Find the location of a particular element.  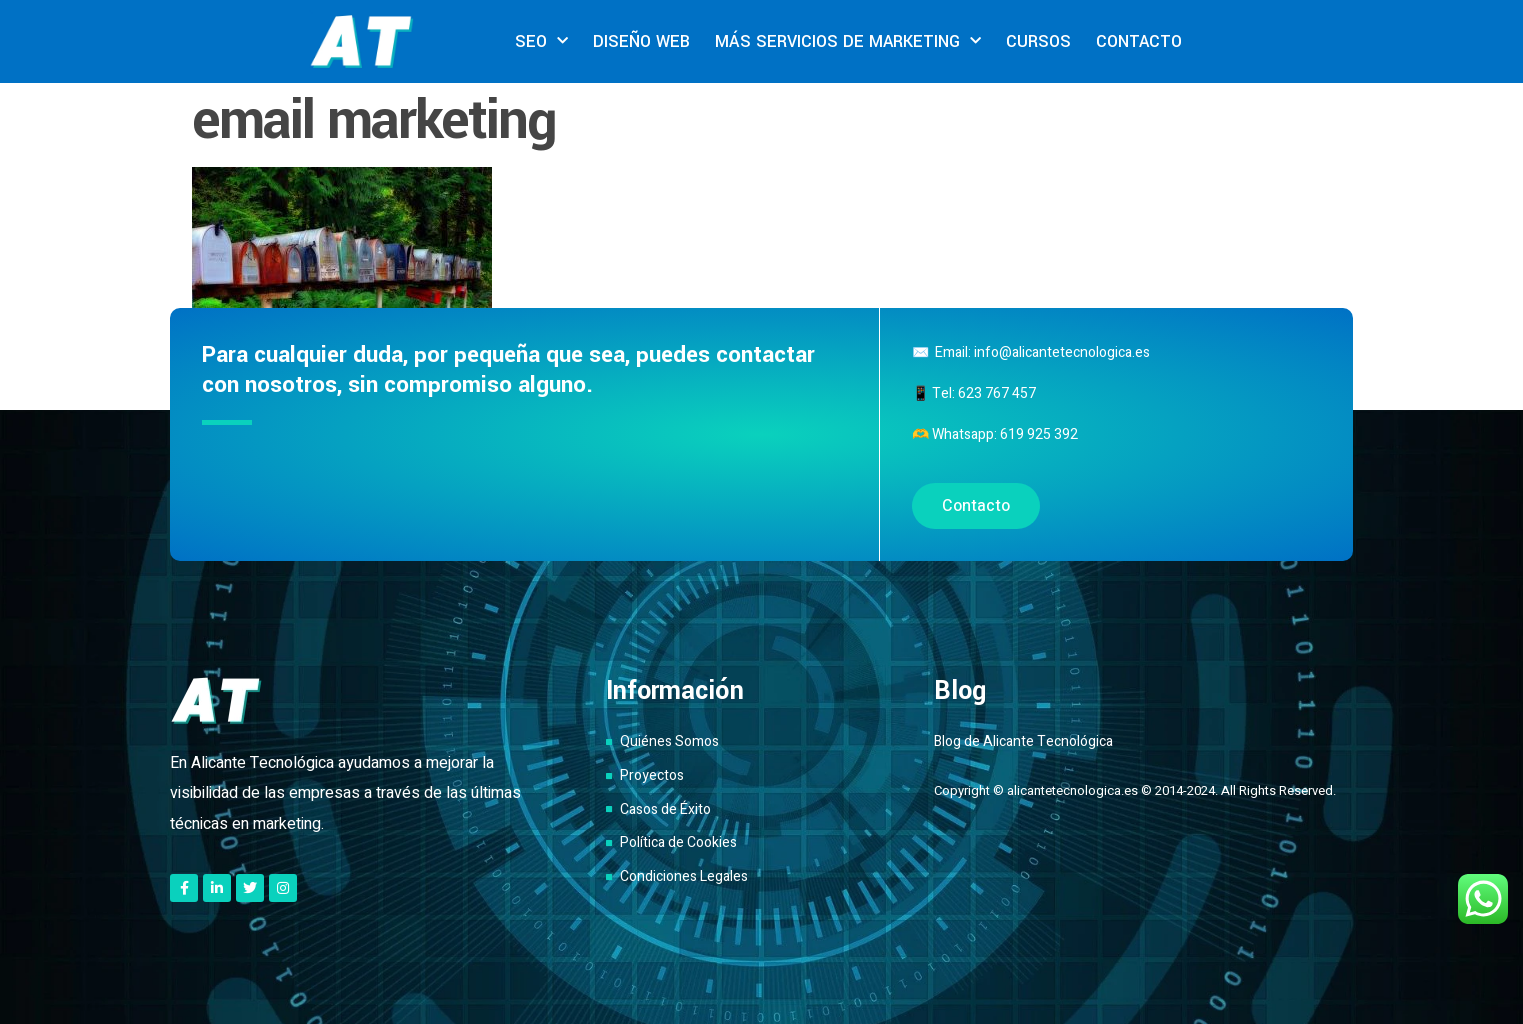

CONTACTO is located at coordinates (1139, 41).